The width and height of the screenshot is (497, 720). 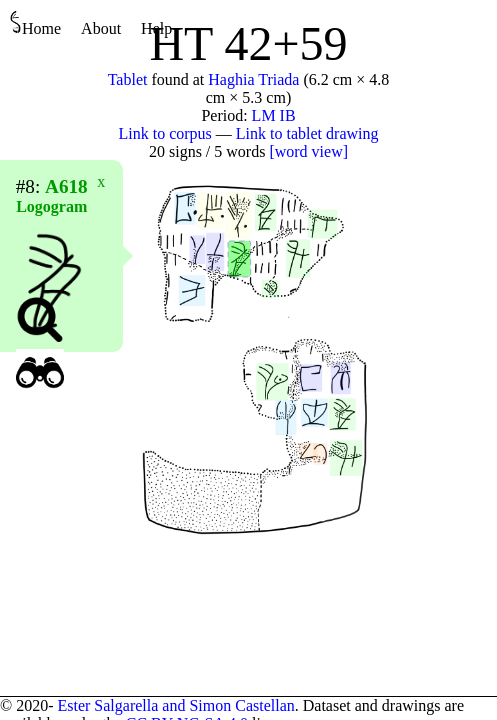 I want to click on Link to tablet drawing, so click(x=307, y=133).